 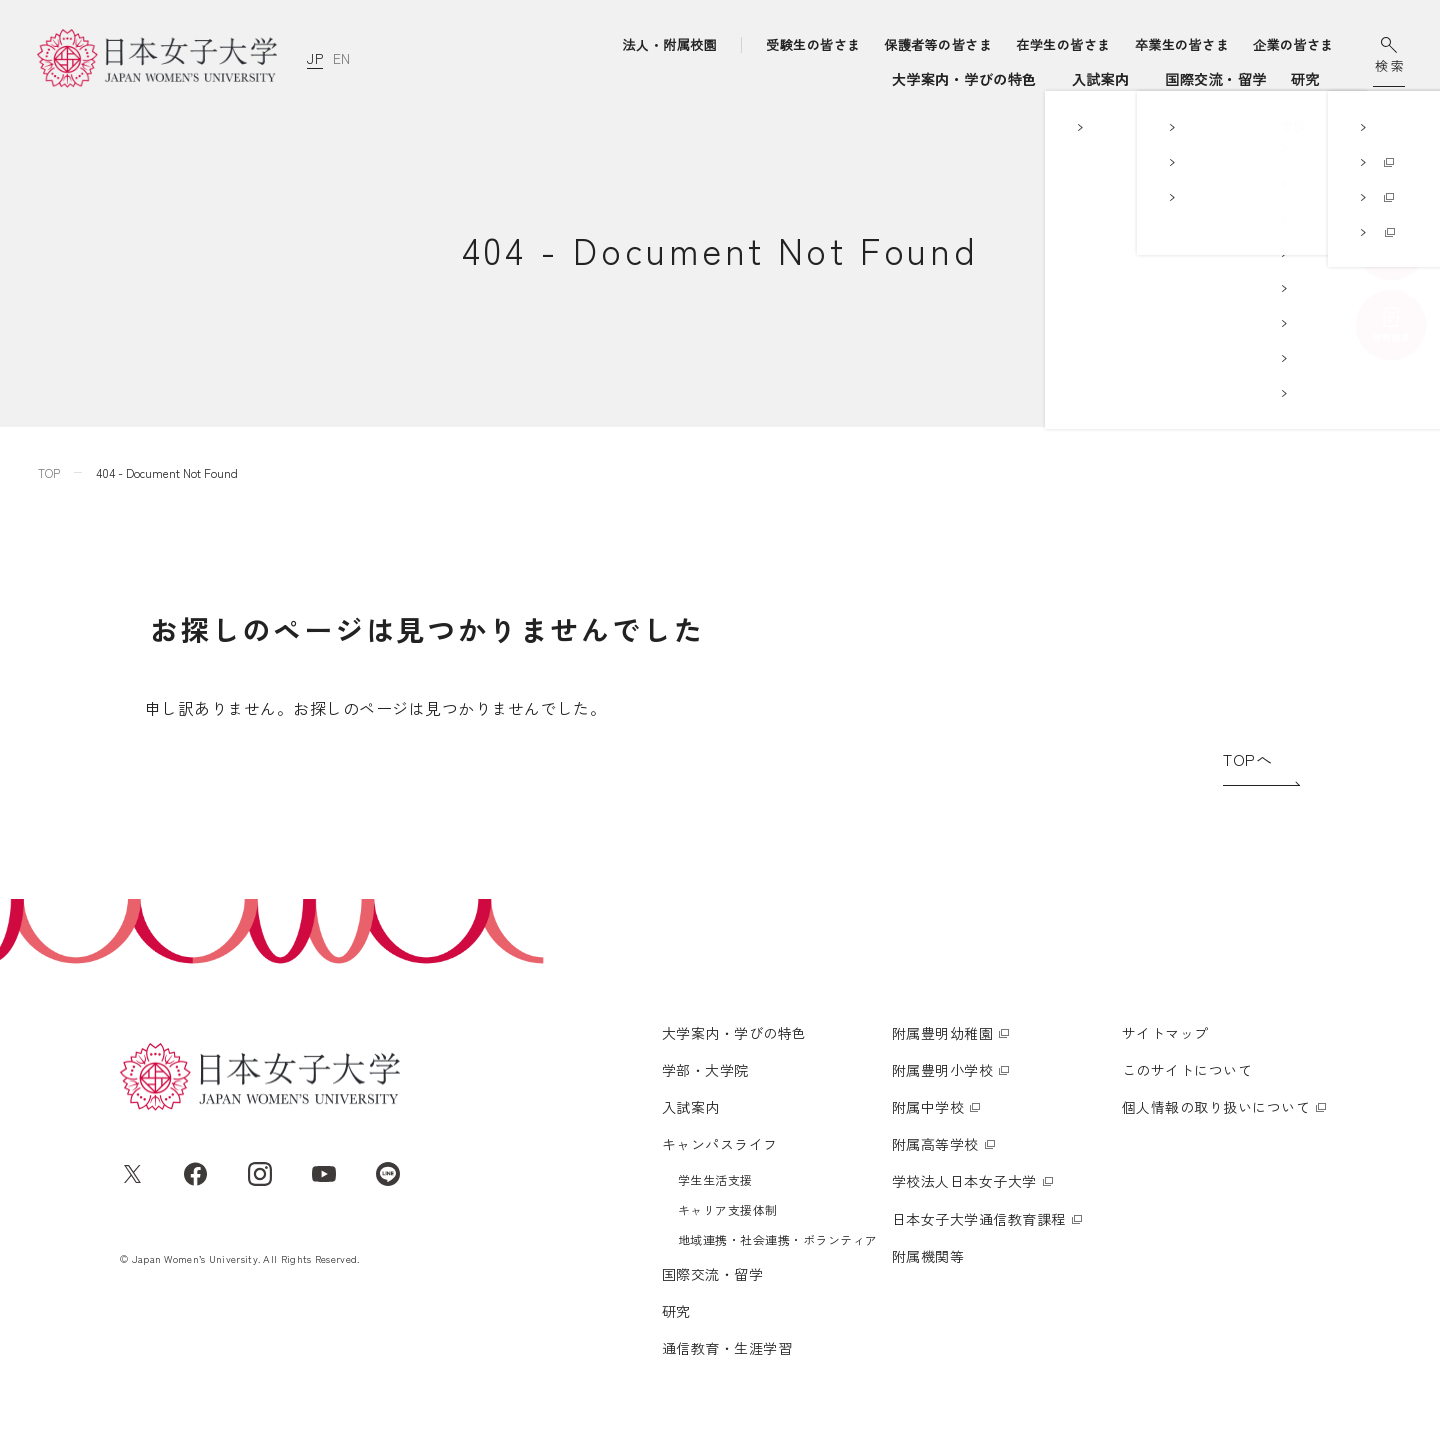 I want to click on 個人情報の取り扱いについて, so click(x=1216, y=1107).